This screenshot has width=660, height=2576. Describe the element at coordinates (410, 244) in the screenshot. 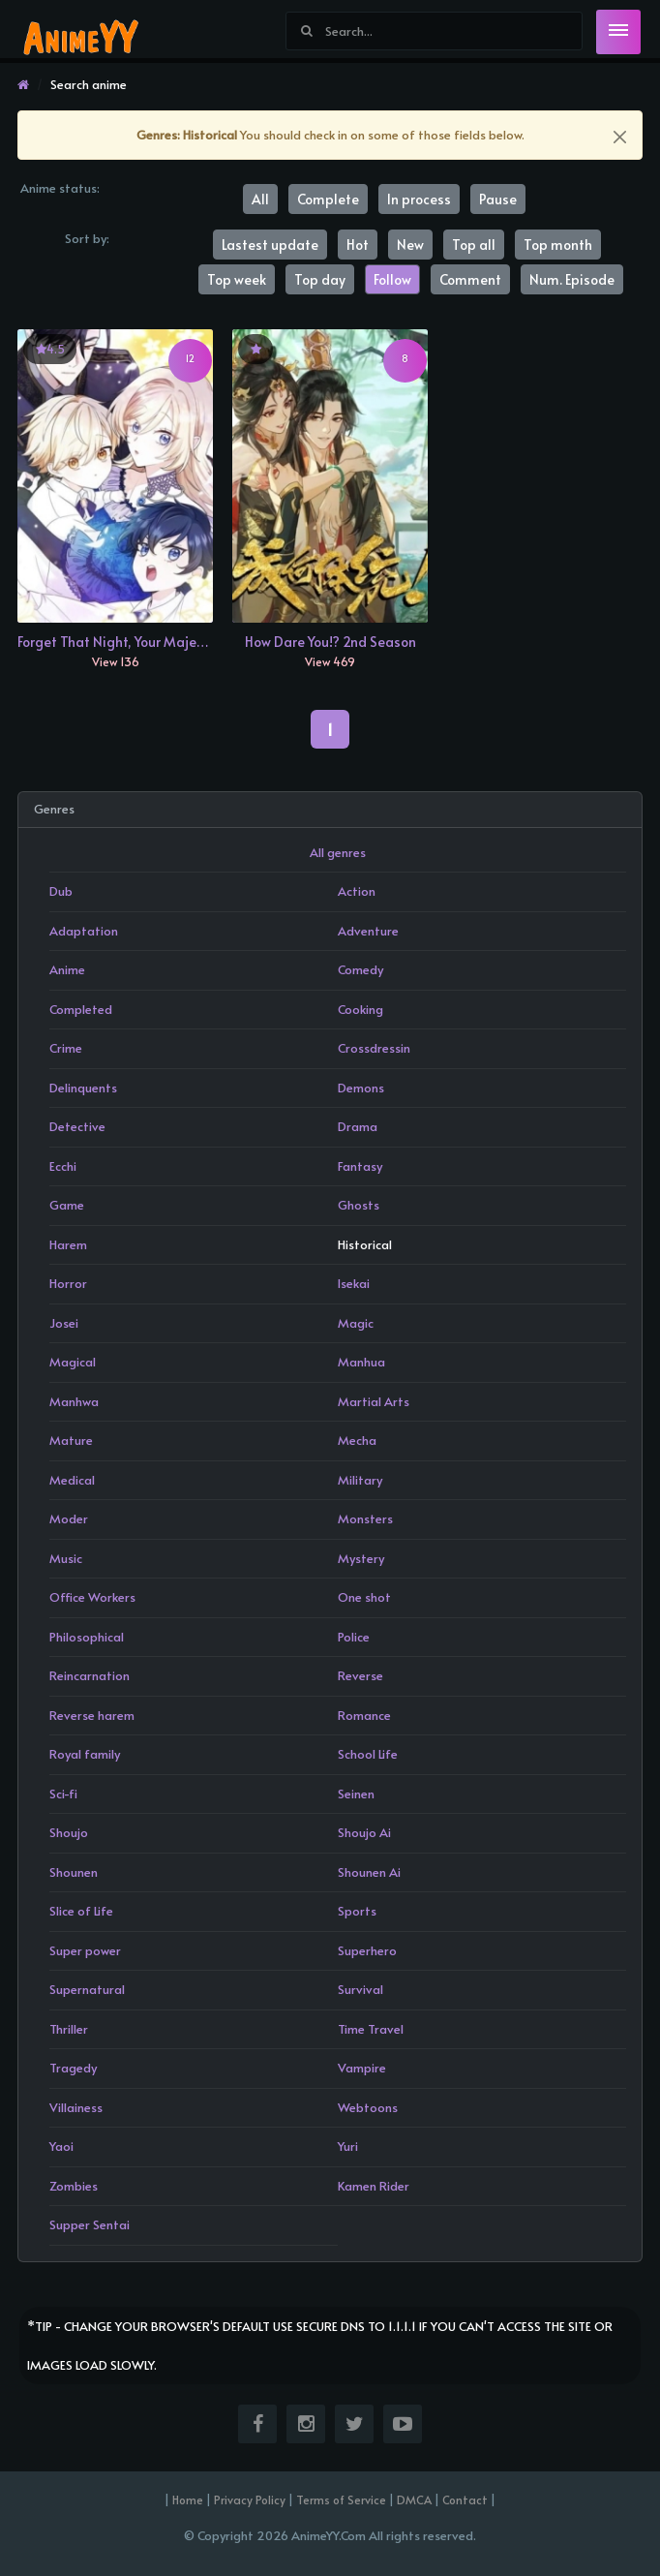

I see `New` at that location.